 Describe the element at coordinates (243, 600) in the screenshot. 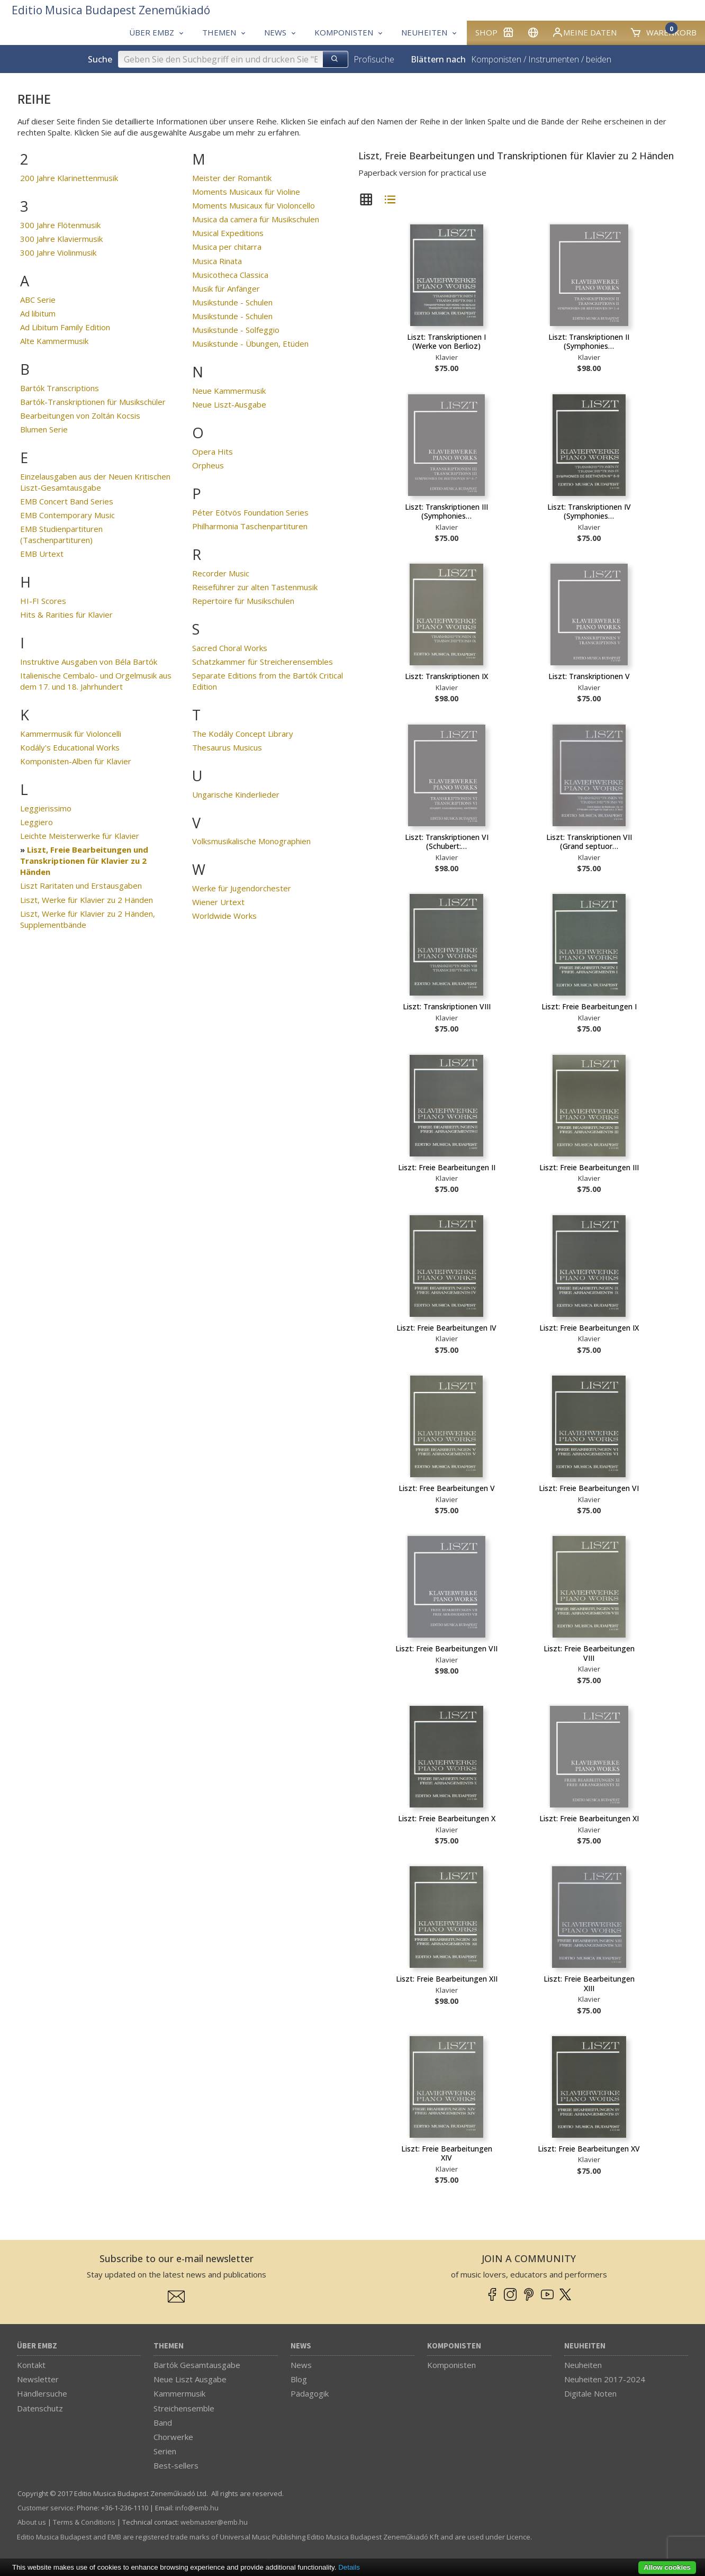

I see `Repertoire für Musikschulen` at that location.